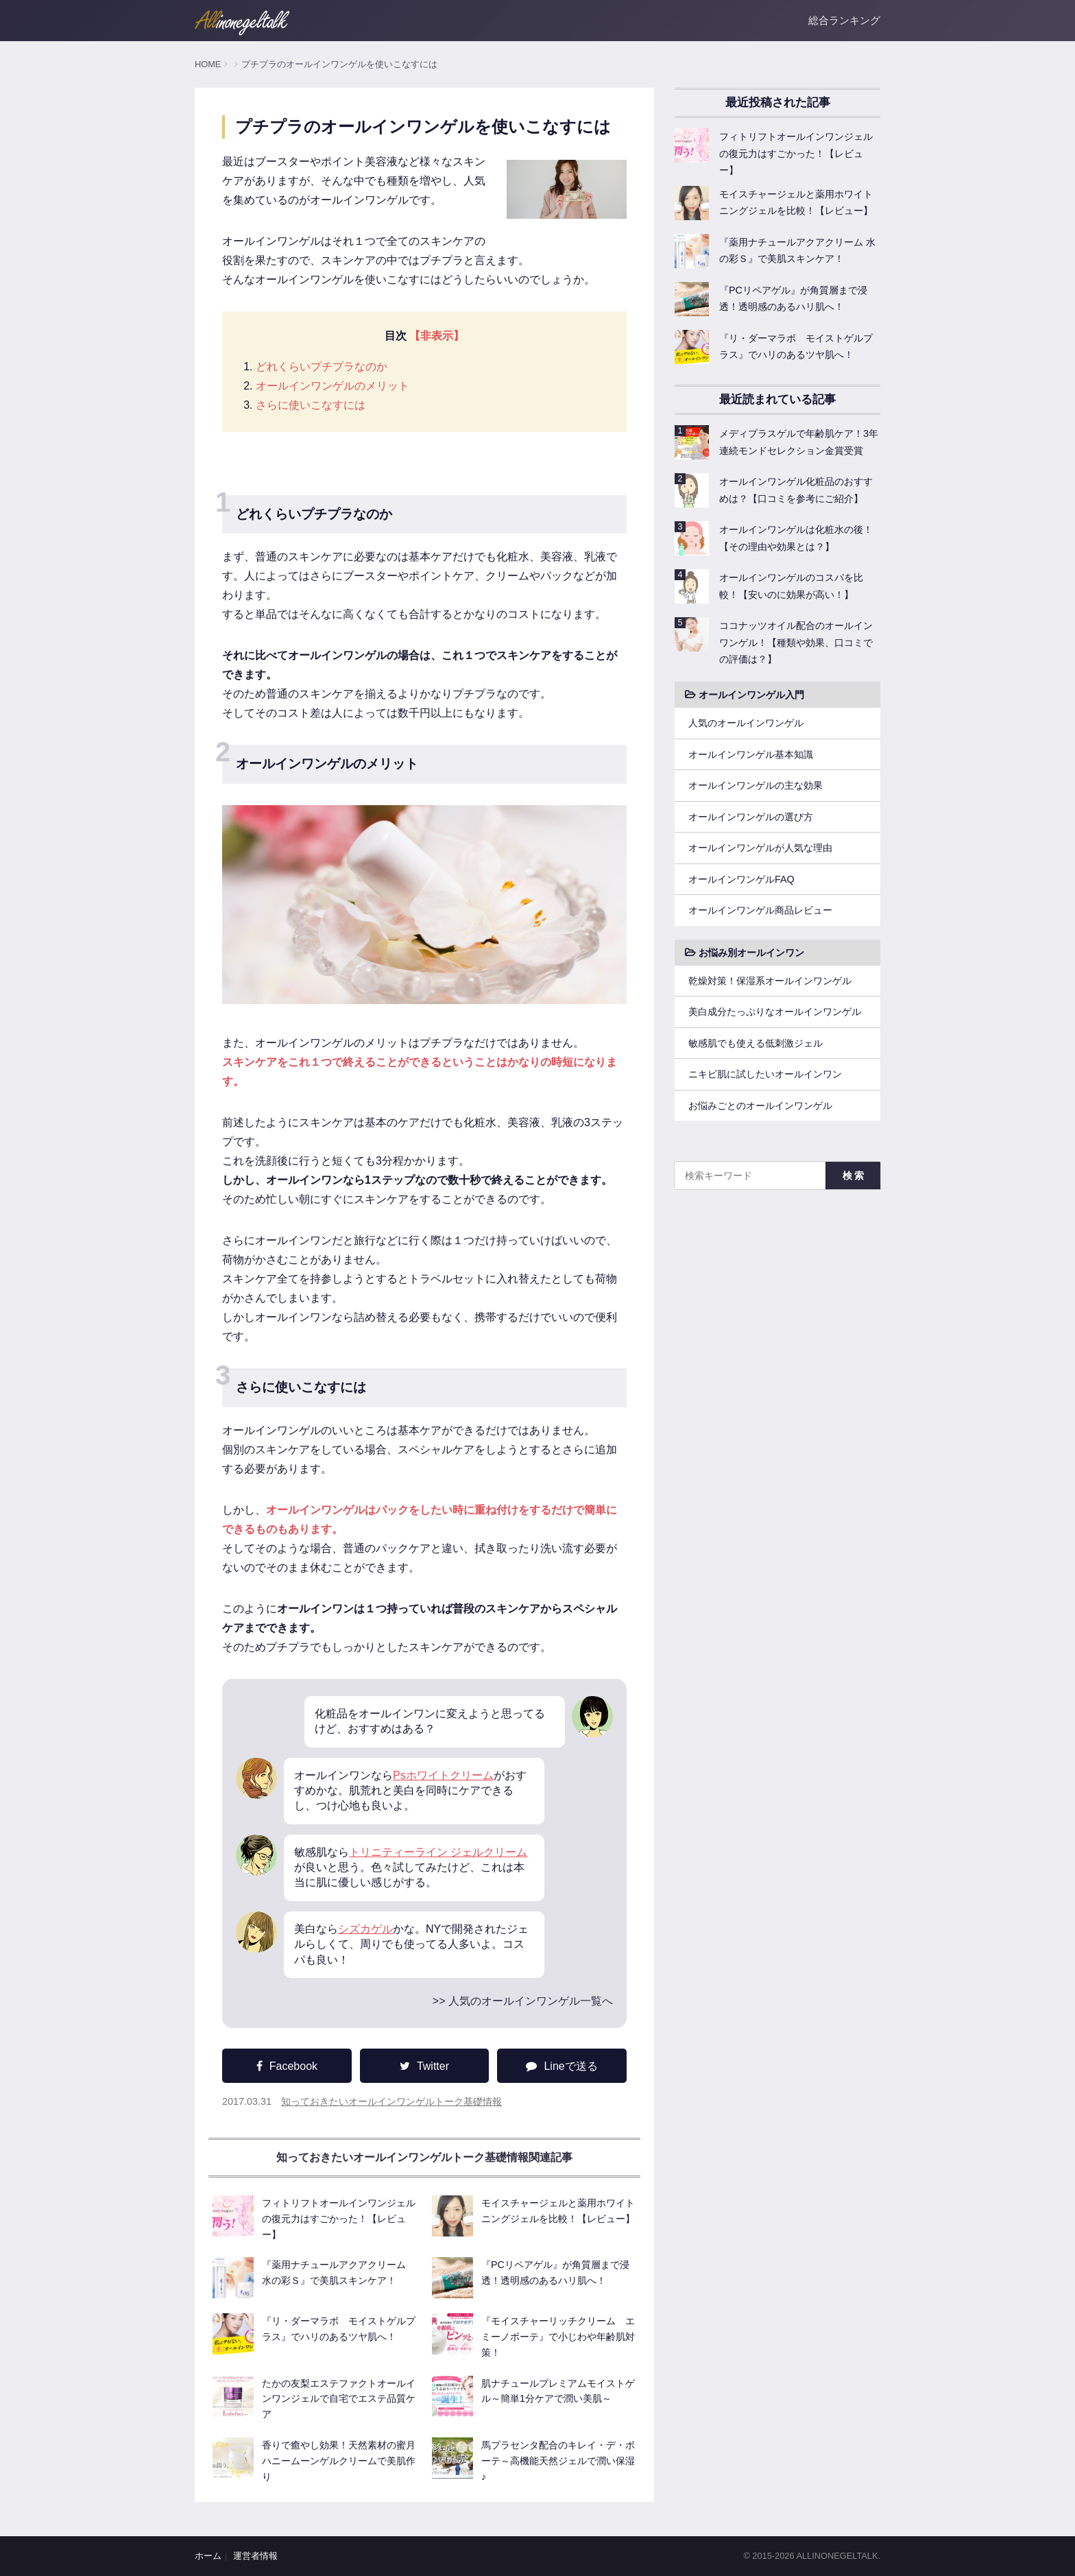  I want to click on ニキビ肌に試したいオールインワン, so click(765, 1074).